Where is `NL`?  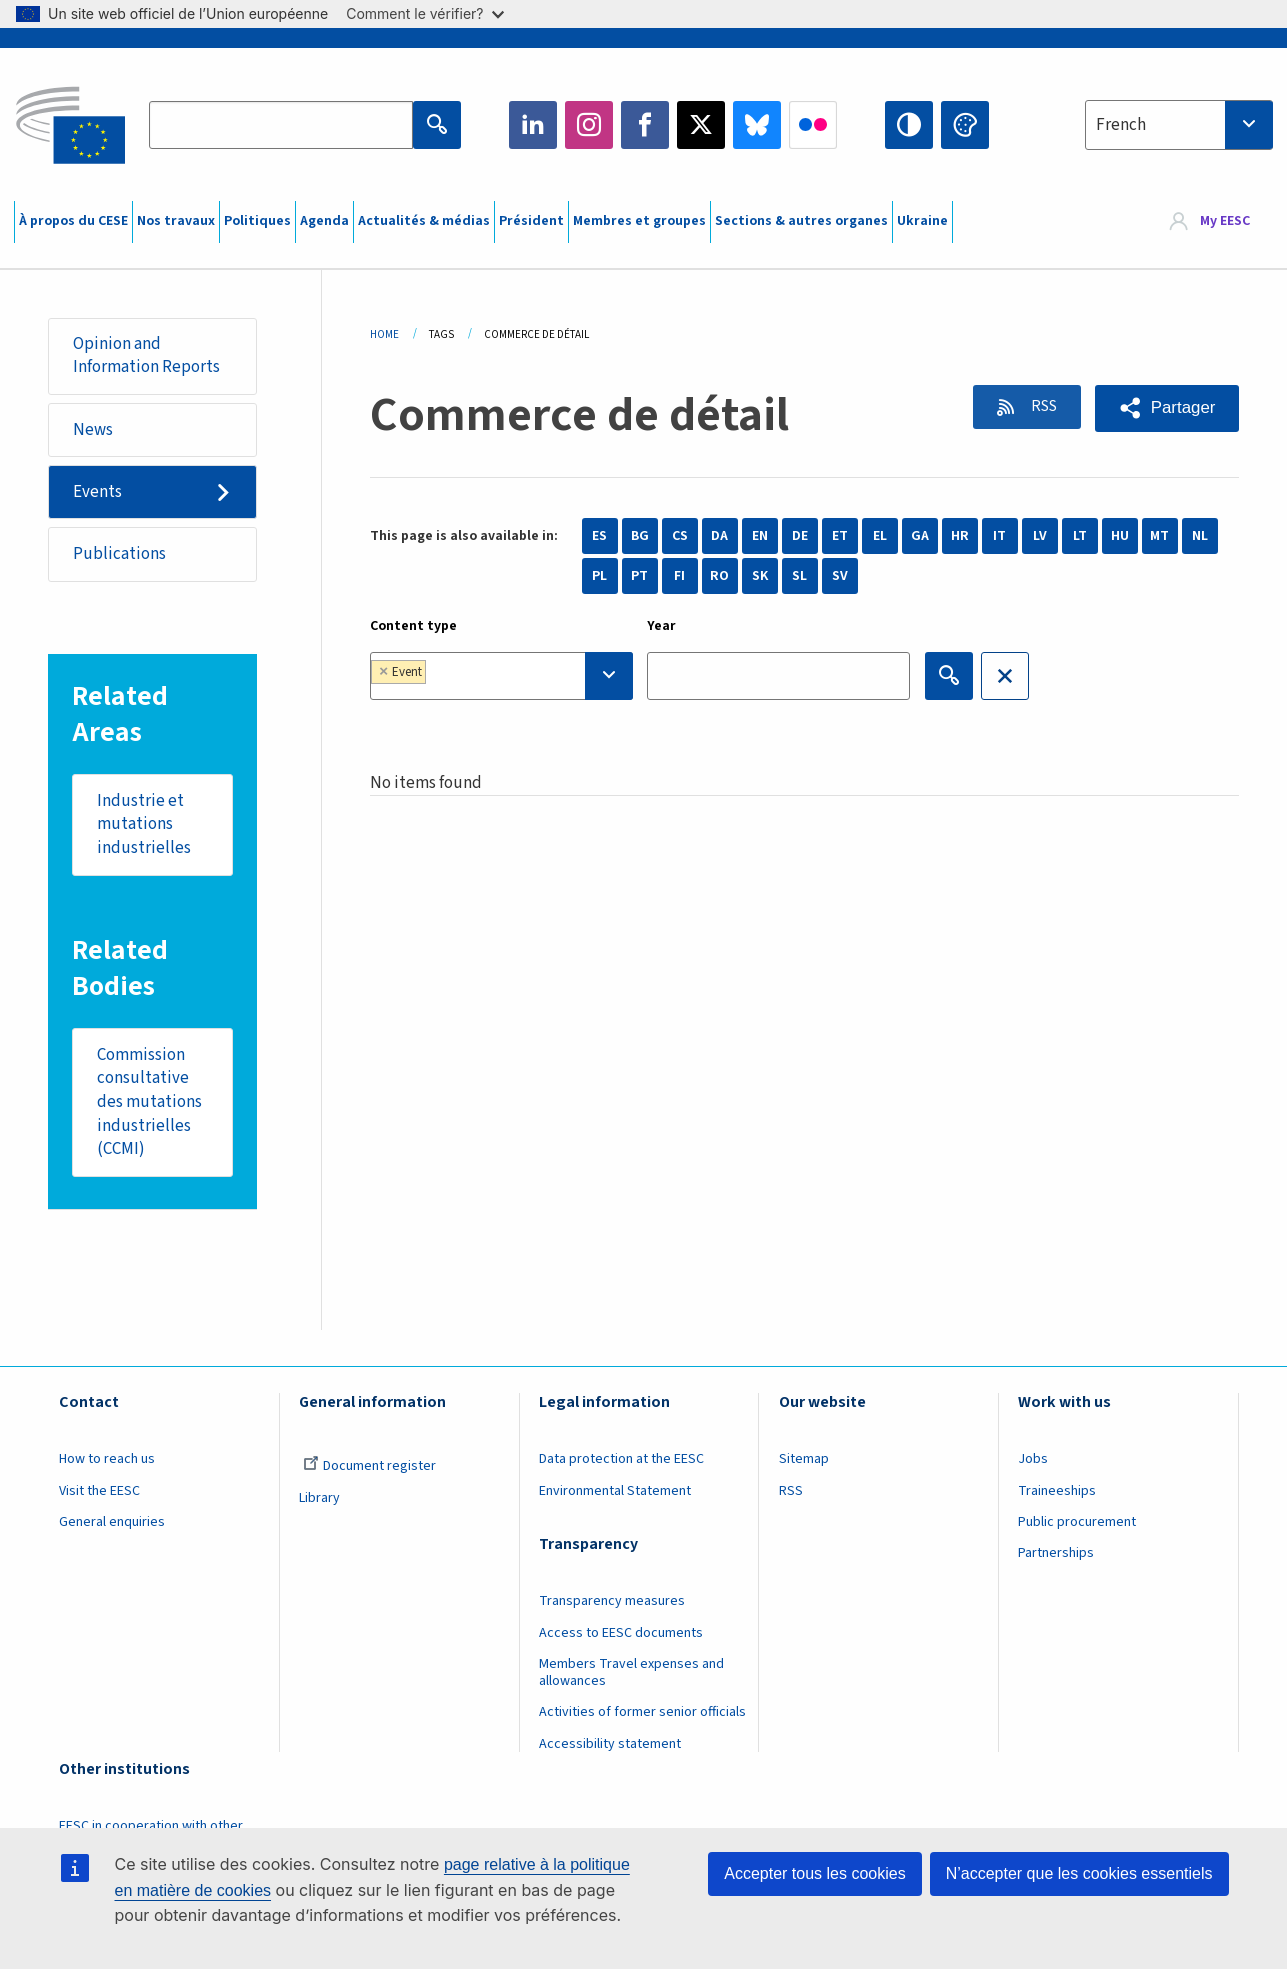 NL is located at coordinates (1200, 536).